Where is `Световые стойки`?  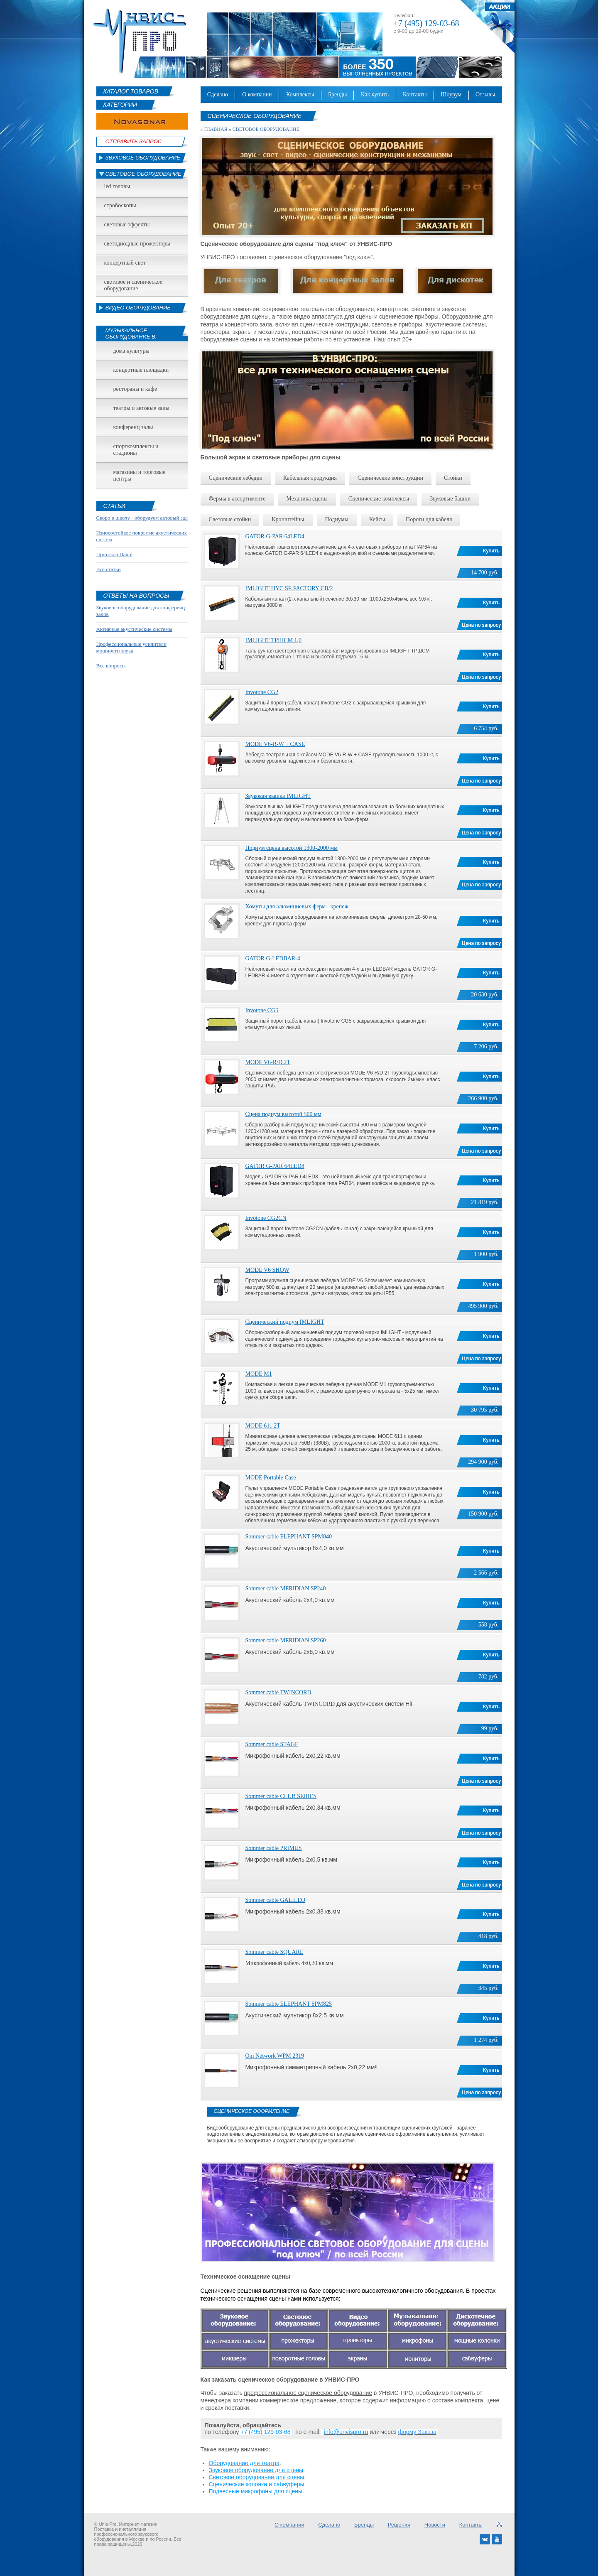
Световые стойки is located at coordinates (230, 519).